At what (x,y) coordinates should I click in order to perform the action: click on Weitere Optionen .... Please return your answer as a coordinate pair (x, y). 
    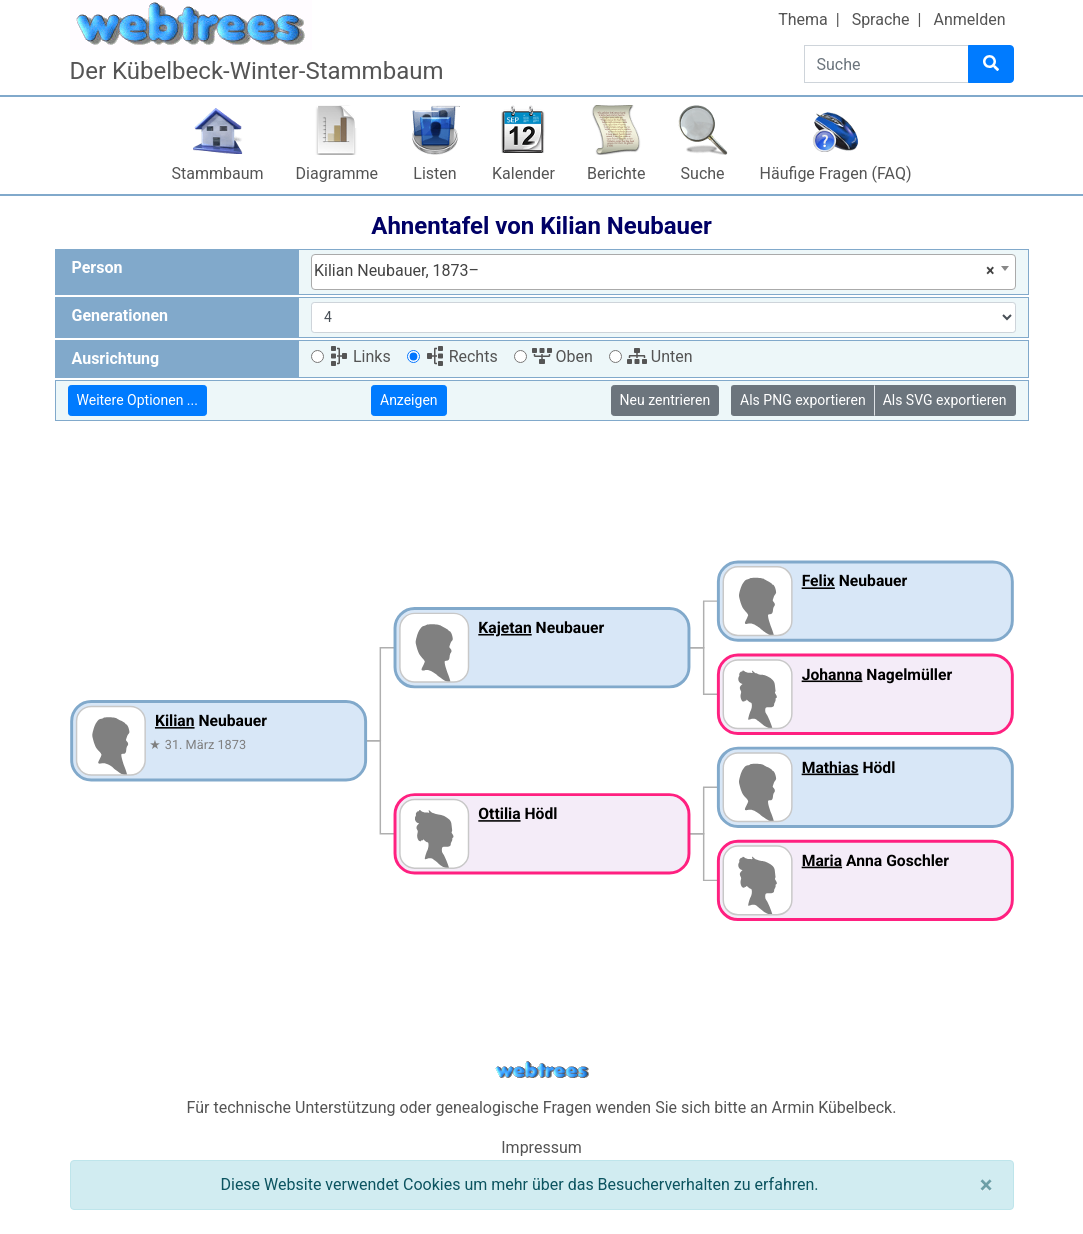
    Looking at the image, I should click on (137, 400).